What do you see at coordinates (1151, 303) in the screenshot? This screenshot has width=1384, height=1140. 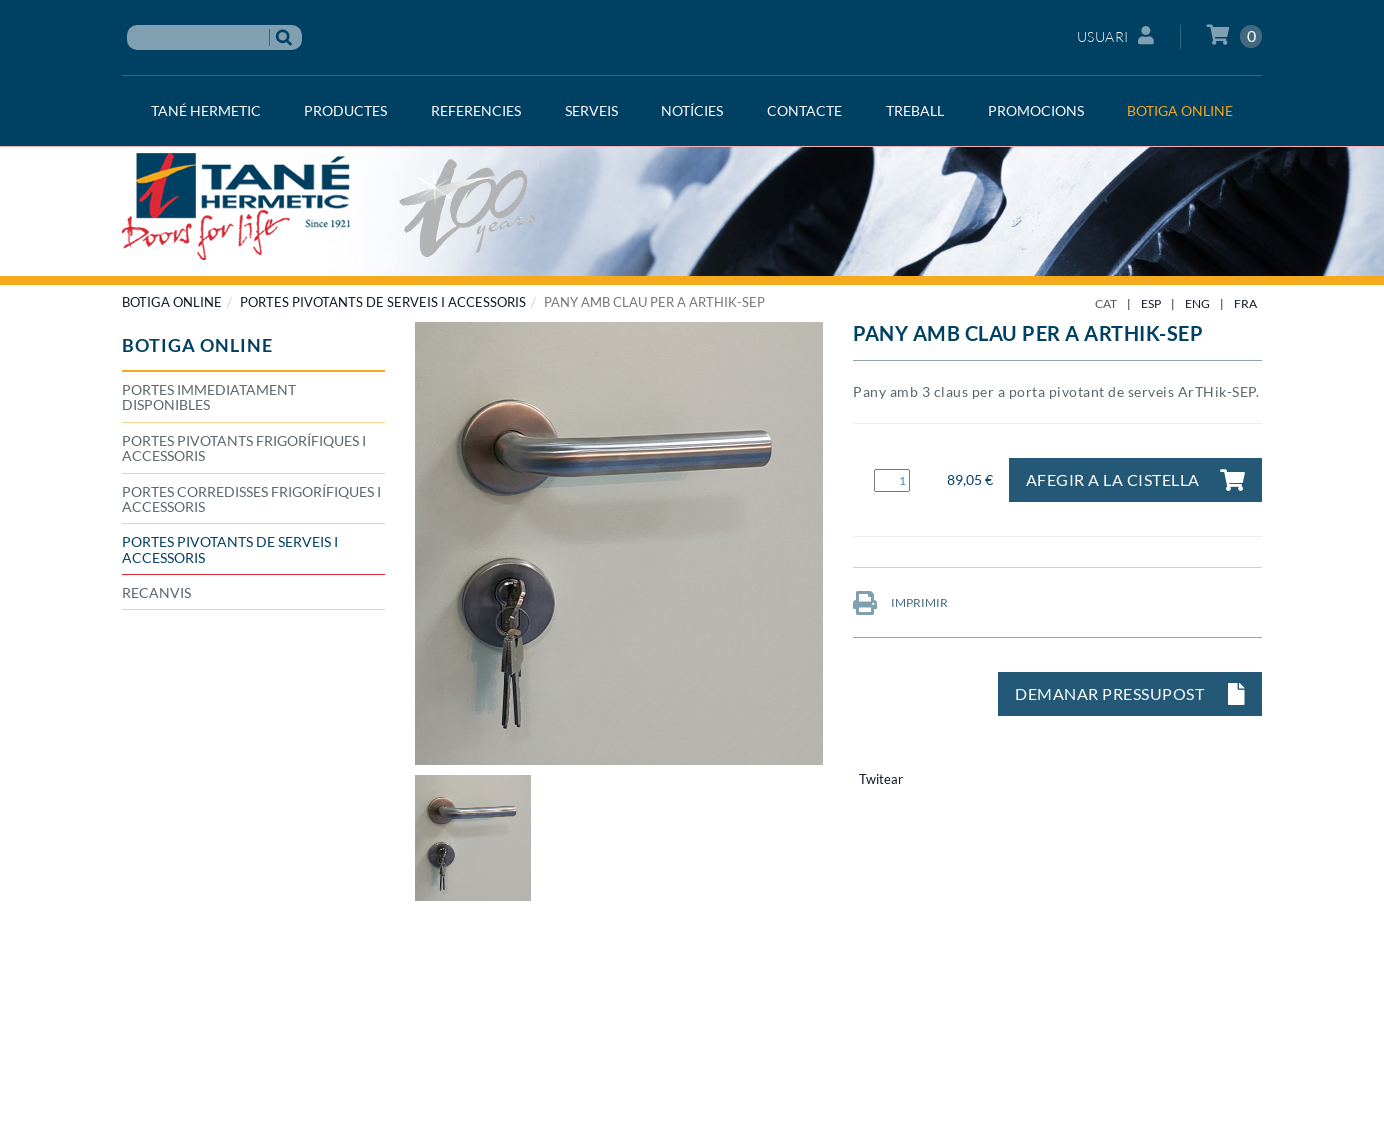 I see `ESP` at bounding box center [1151, 303].